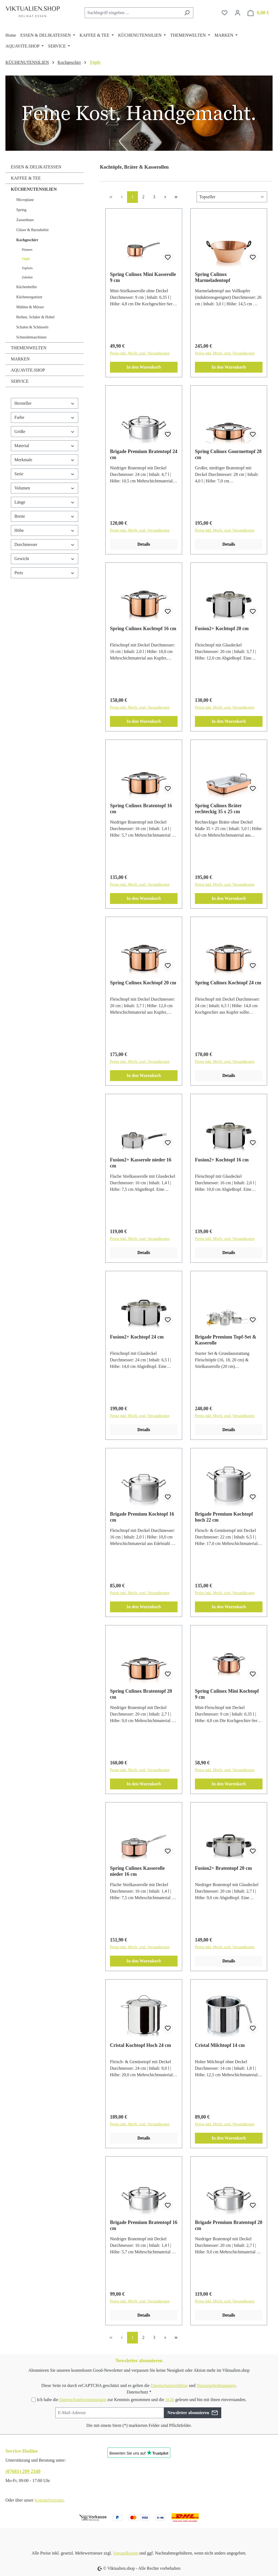  What do you see at coordinates (222, 628) in the screenshot?
I see `Fusion2+ Kochtopf 20 cm` at bounding box center [222, 628].